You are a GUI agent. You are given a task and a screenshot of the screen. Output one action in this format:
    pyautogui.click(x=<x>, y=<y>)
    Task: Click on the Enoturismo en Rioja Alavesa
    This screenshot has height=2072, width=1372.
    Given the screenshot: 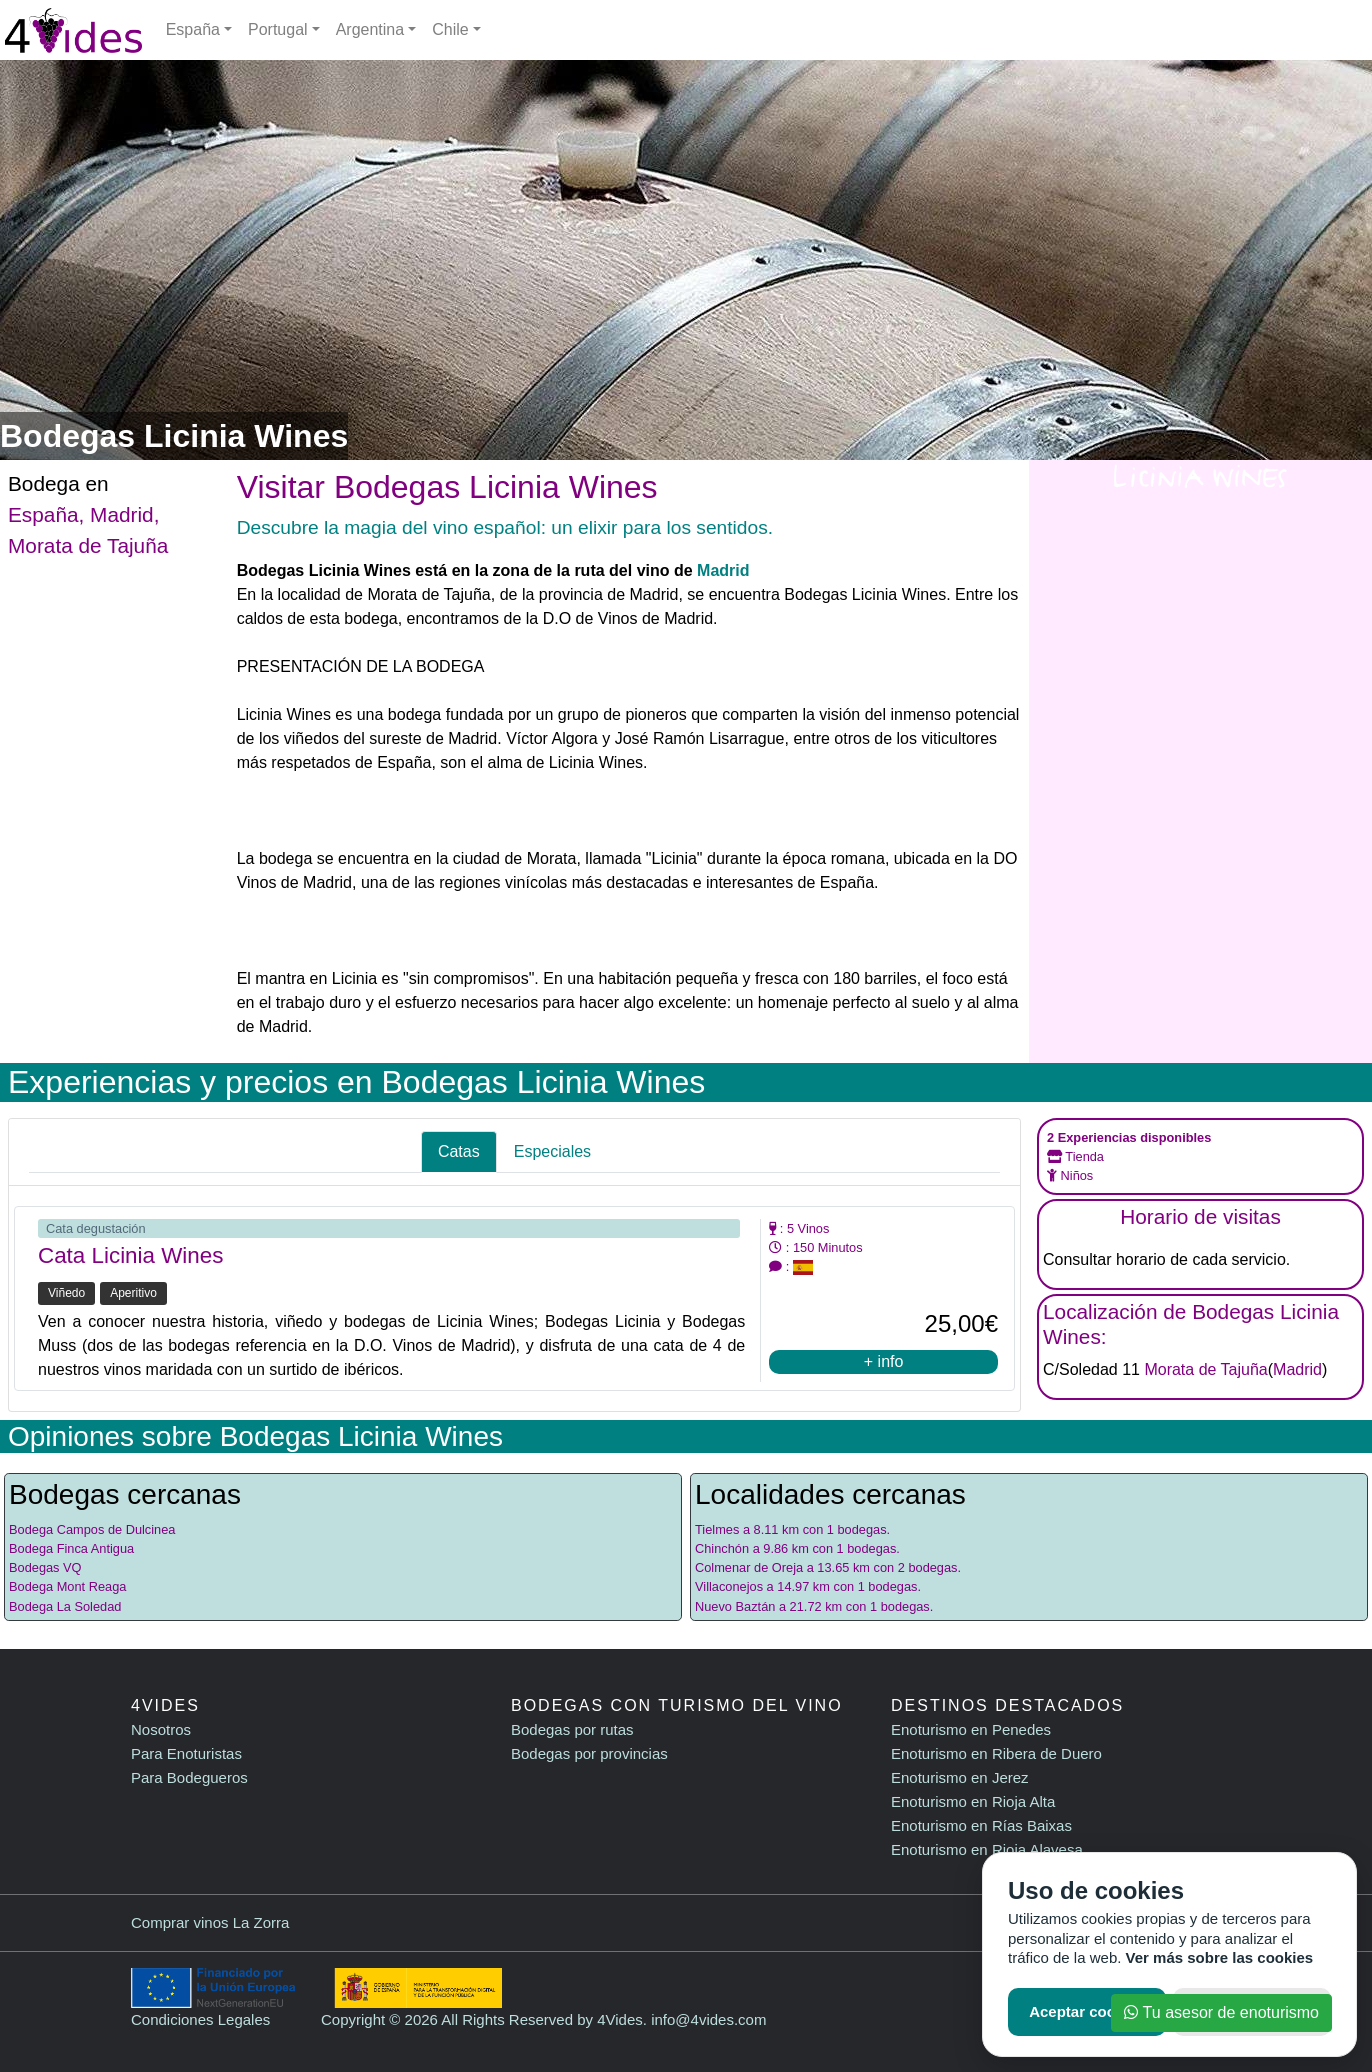 What is the action you would take?
    pyautogui.click(x=987, y=1849)
    